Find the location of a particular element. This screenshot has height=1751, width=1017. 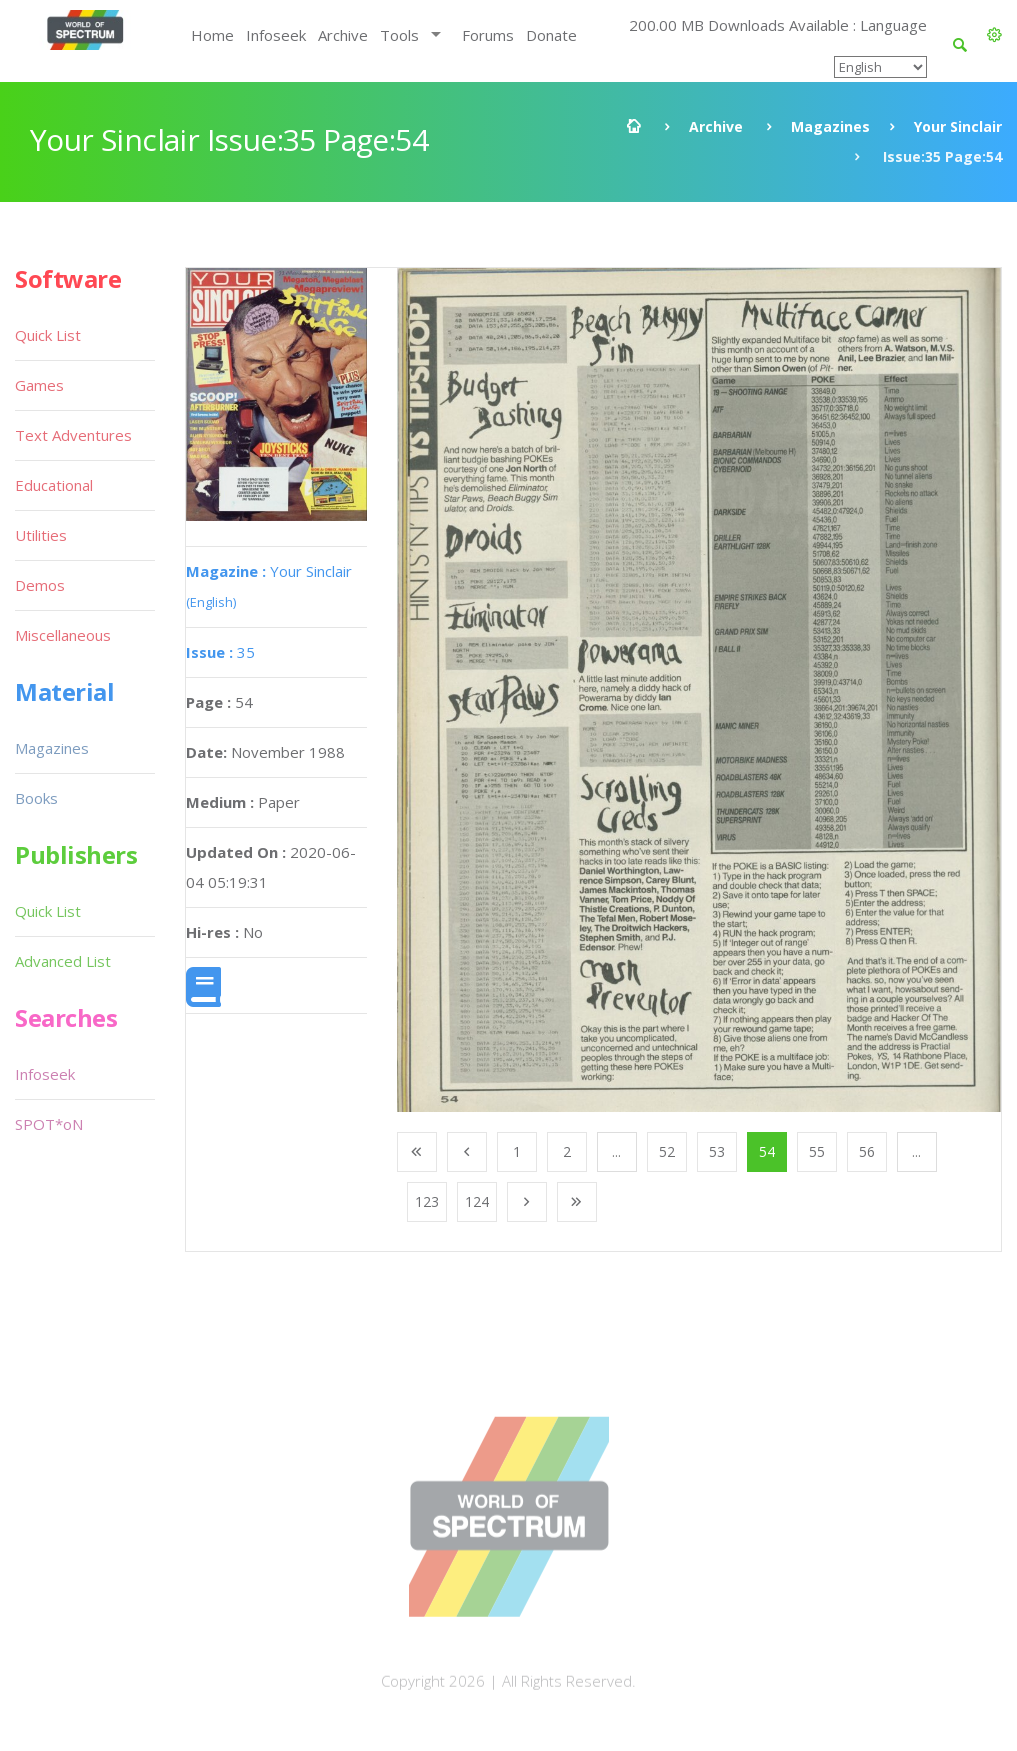

Advanced List is located at coordinates (63, 961).